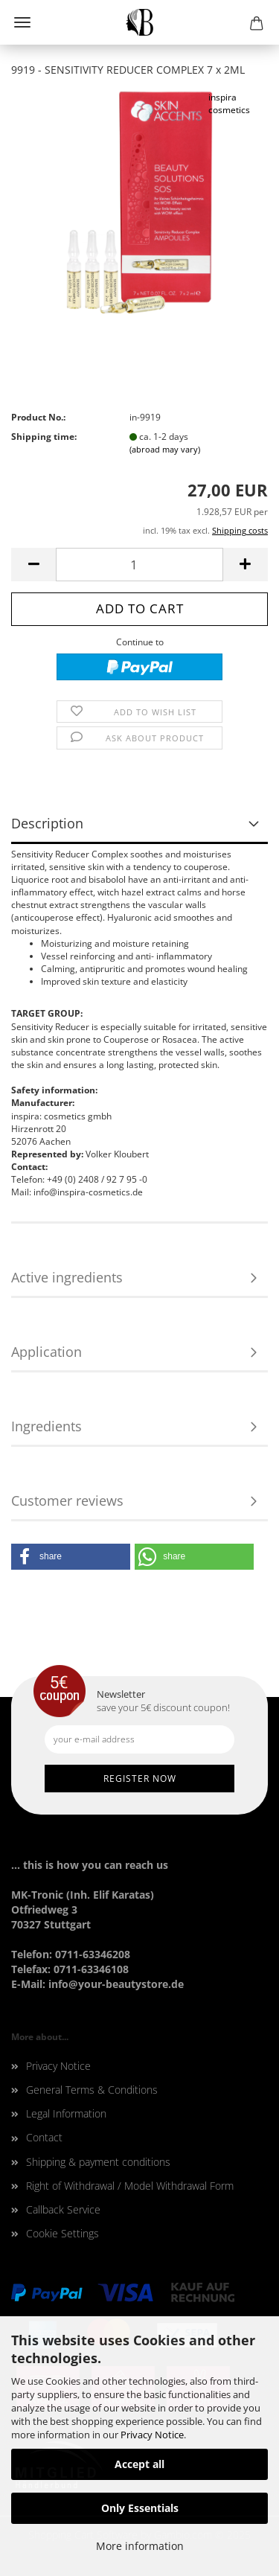 This screenshot has height=2576, width=279. Describe the element at coordinates (47, 823) in the screenshot. I see `Description` at that location.